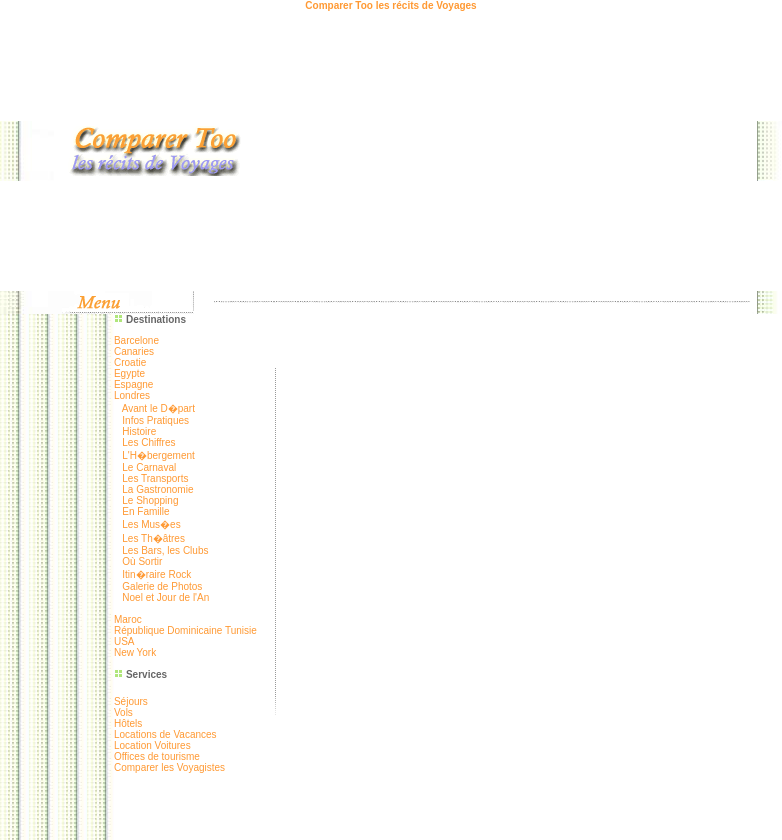 The width and height of the screenshot is (782, 840). What do you see at coordinates (158, 455) in the screenshot?
I see `L'H�bergement` at bounding box center [158, 455].